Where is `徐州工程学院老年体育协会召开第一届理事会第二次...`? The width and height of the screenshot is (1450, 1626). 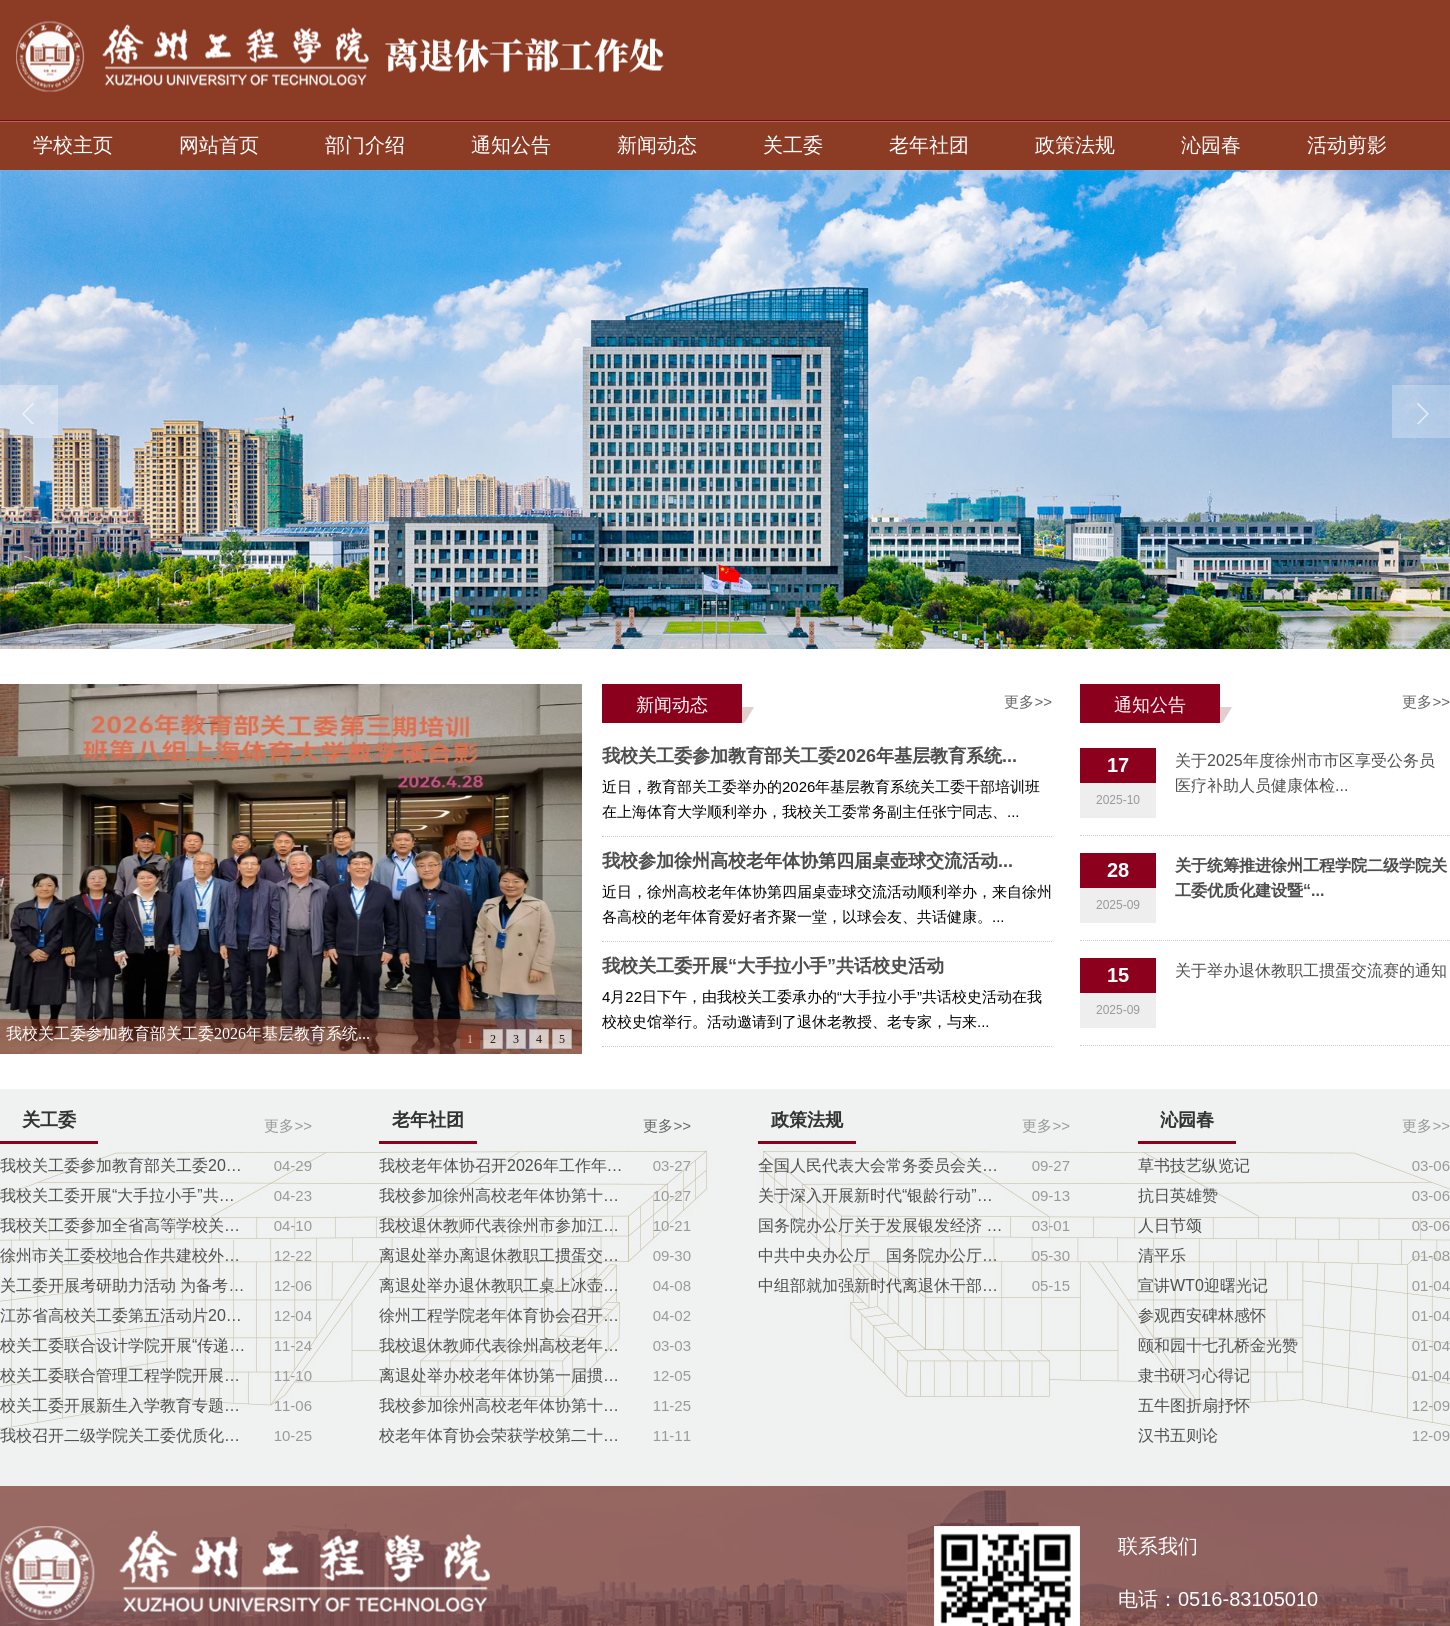 徐州工程学院老年体育协会召开第一届理事会第二次... is located at coordinates (504, 1315).